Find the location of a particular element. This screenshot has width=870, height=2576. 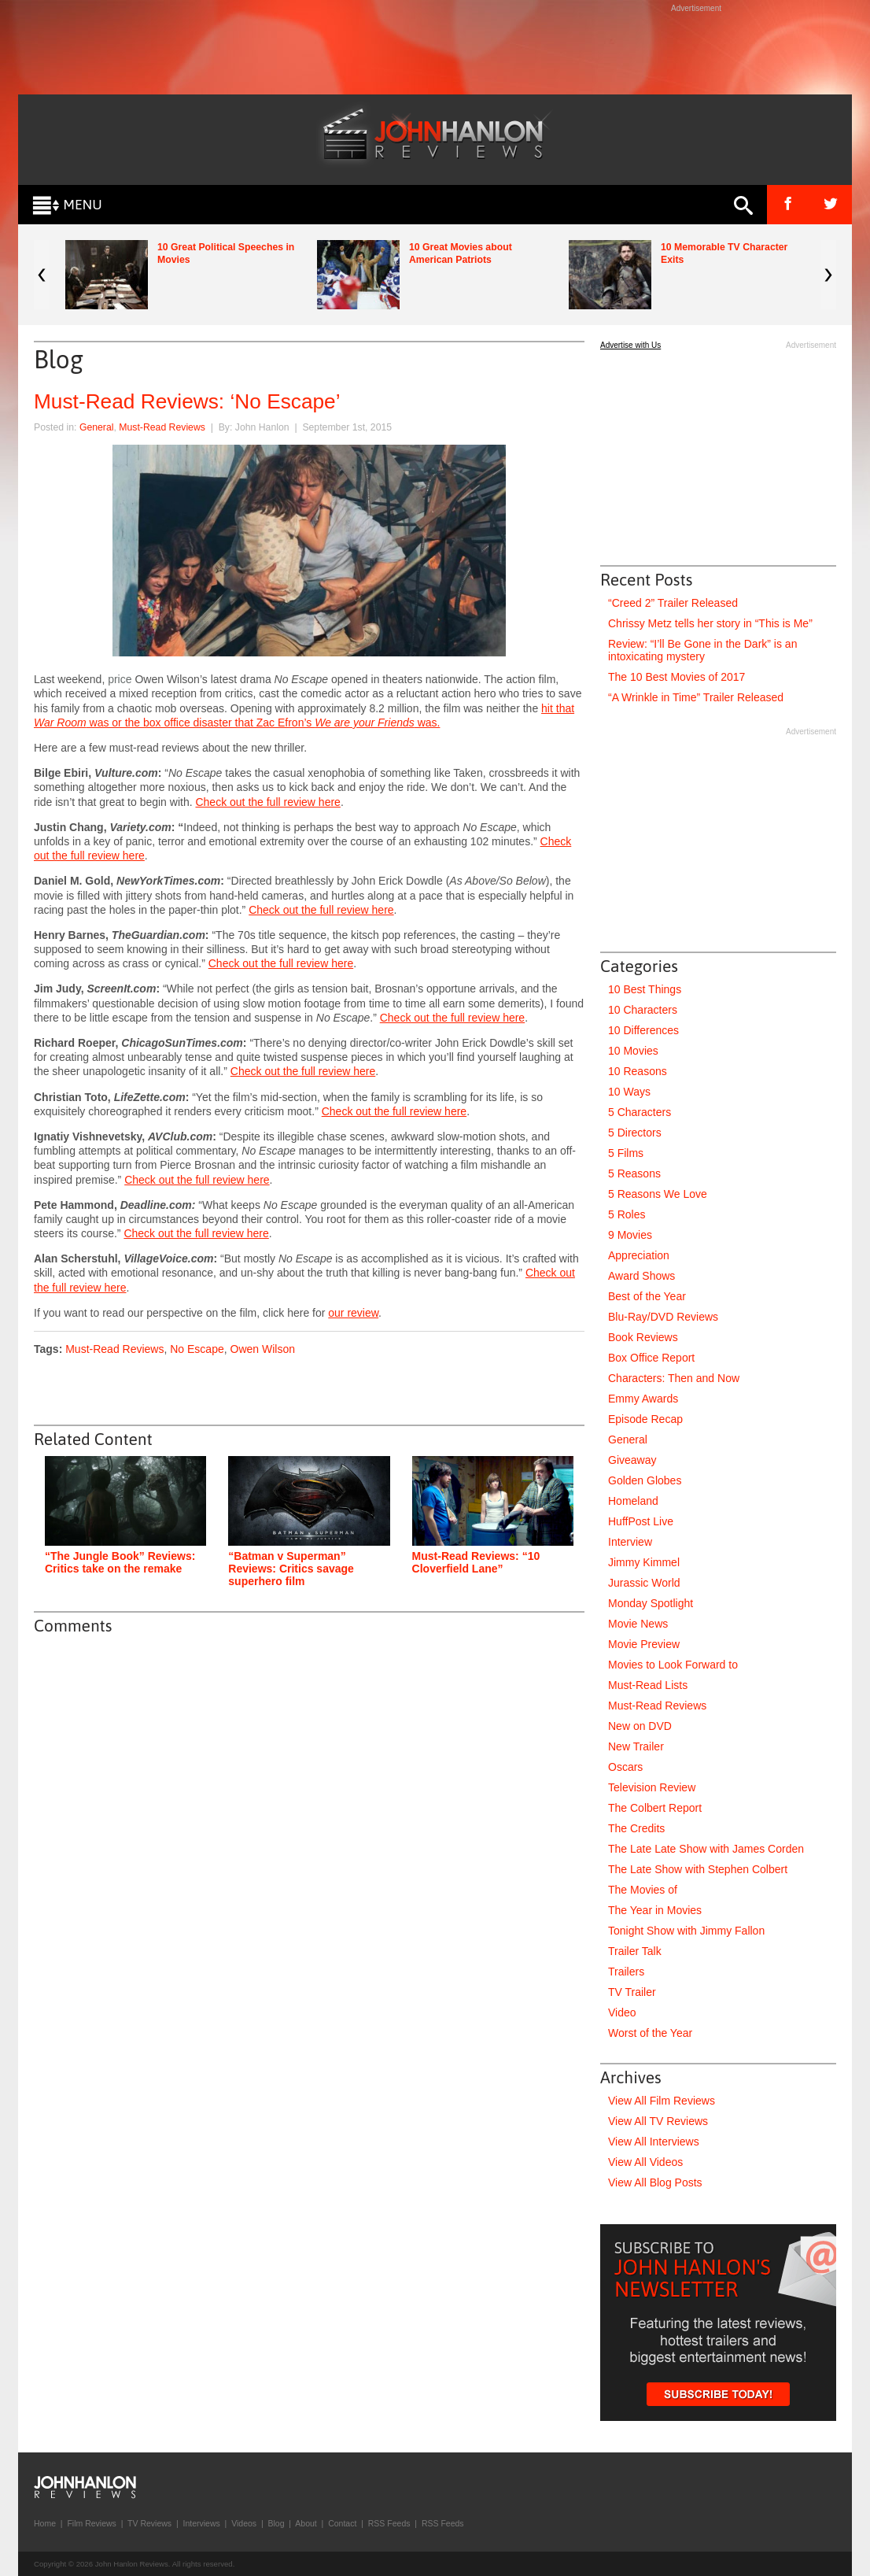

Jurassic World is located at coordinates (644, 1582).